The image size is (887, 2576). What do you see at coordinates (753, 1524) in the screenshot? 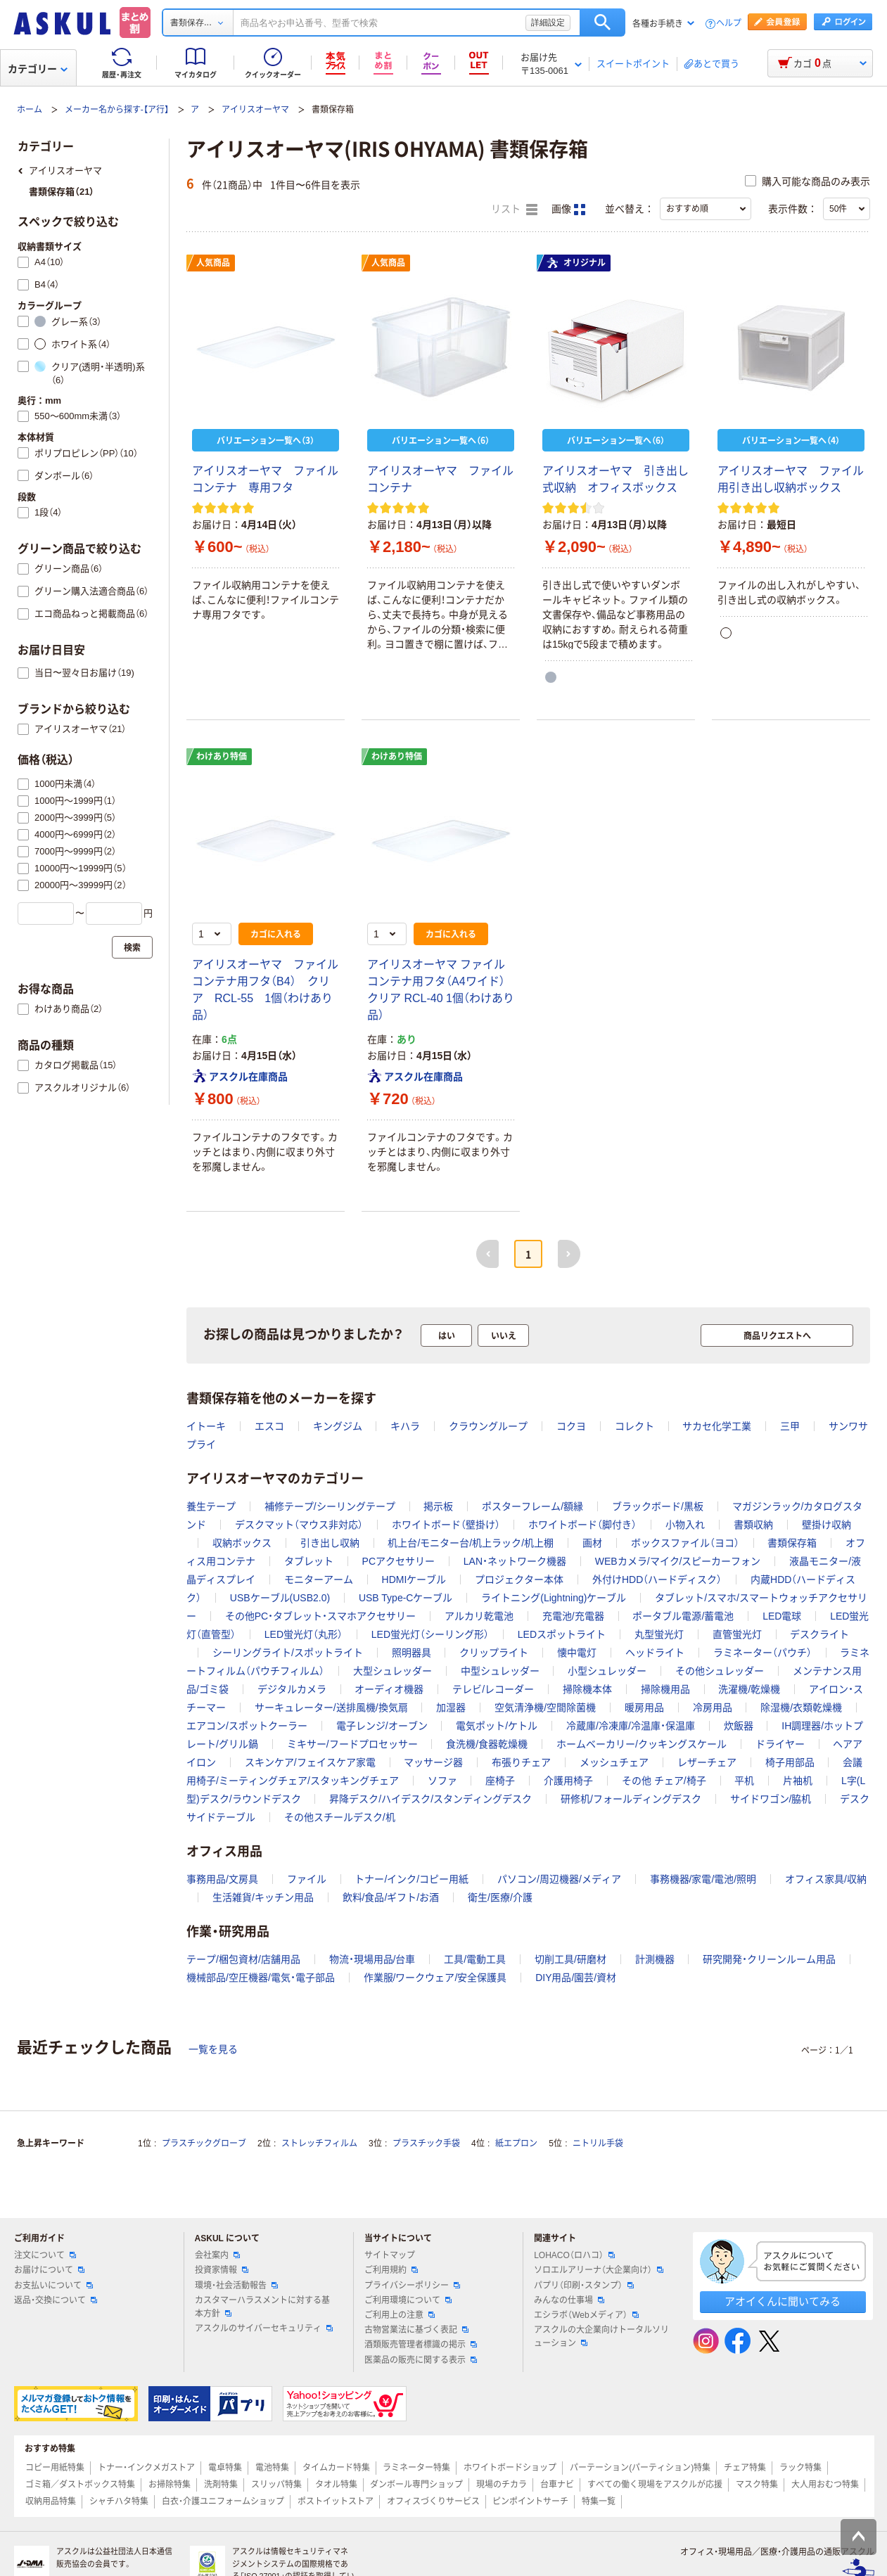
I see `書類収納` at bounding box center [753, 1524].